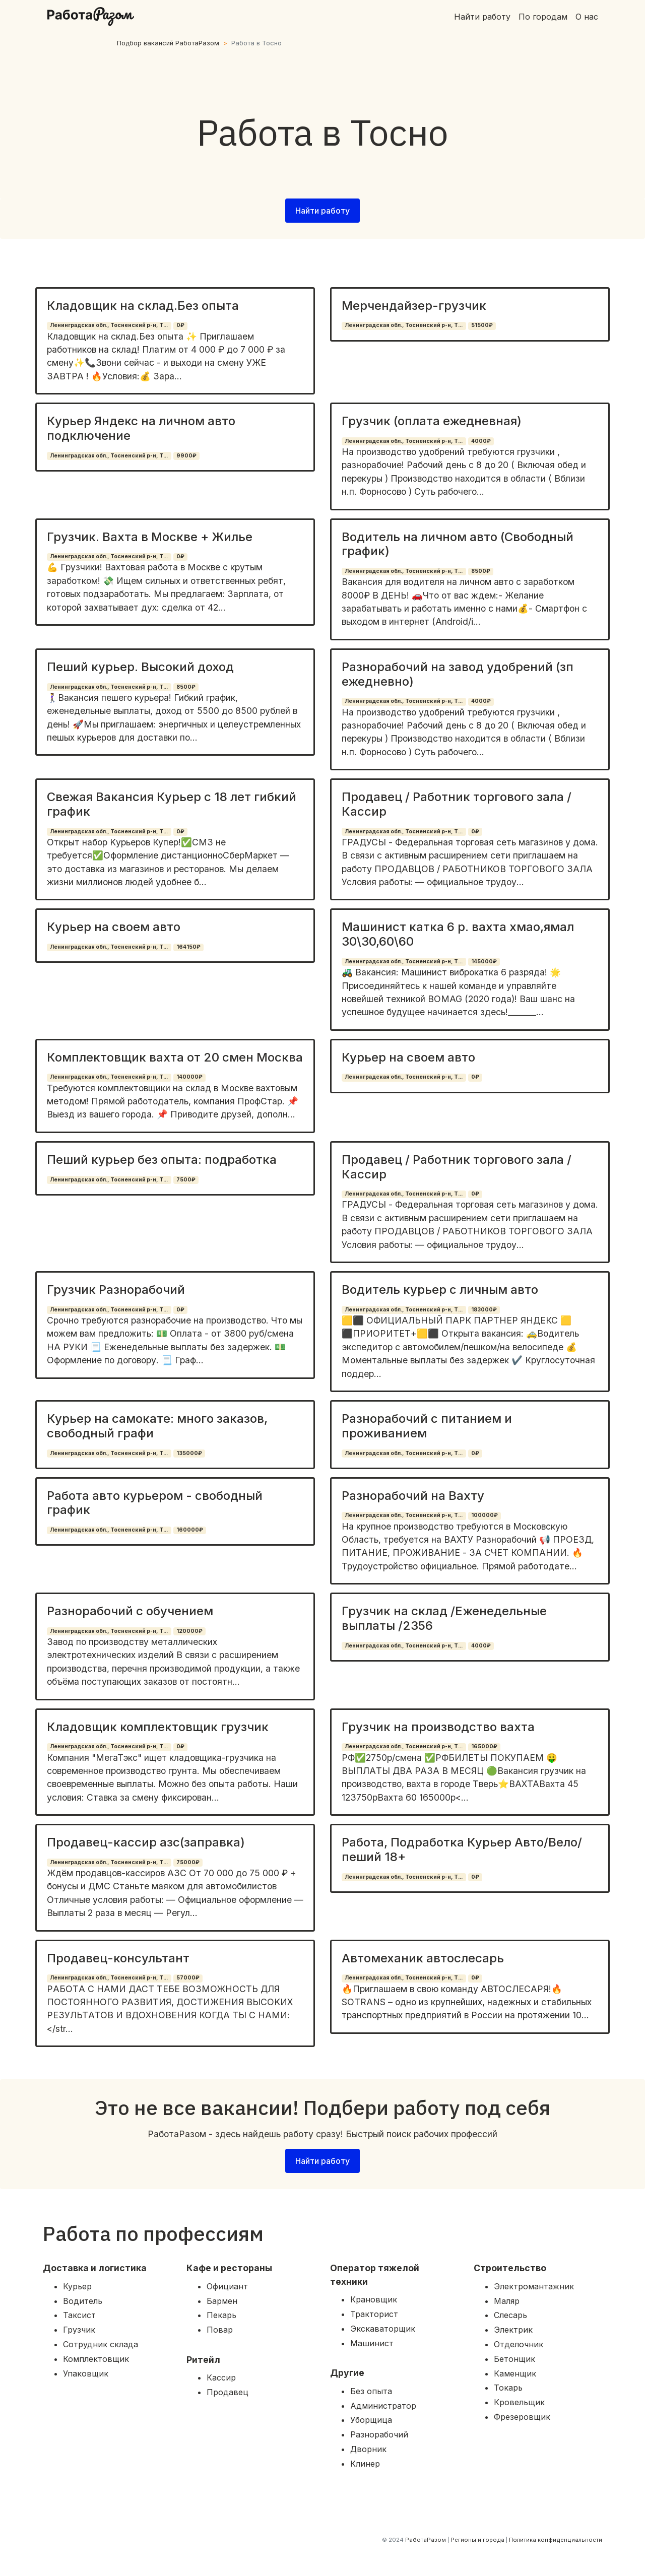 The image size is (645, 2576). Describe the element at coordinates (220, 2330) in the screenshot. I see `Повар` at that location.